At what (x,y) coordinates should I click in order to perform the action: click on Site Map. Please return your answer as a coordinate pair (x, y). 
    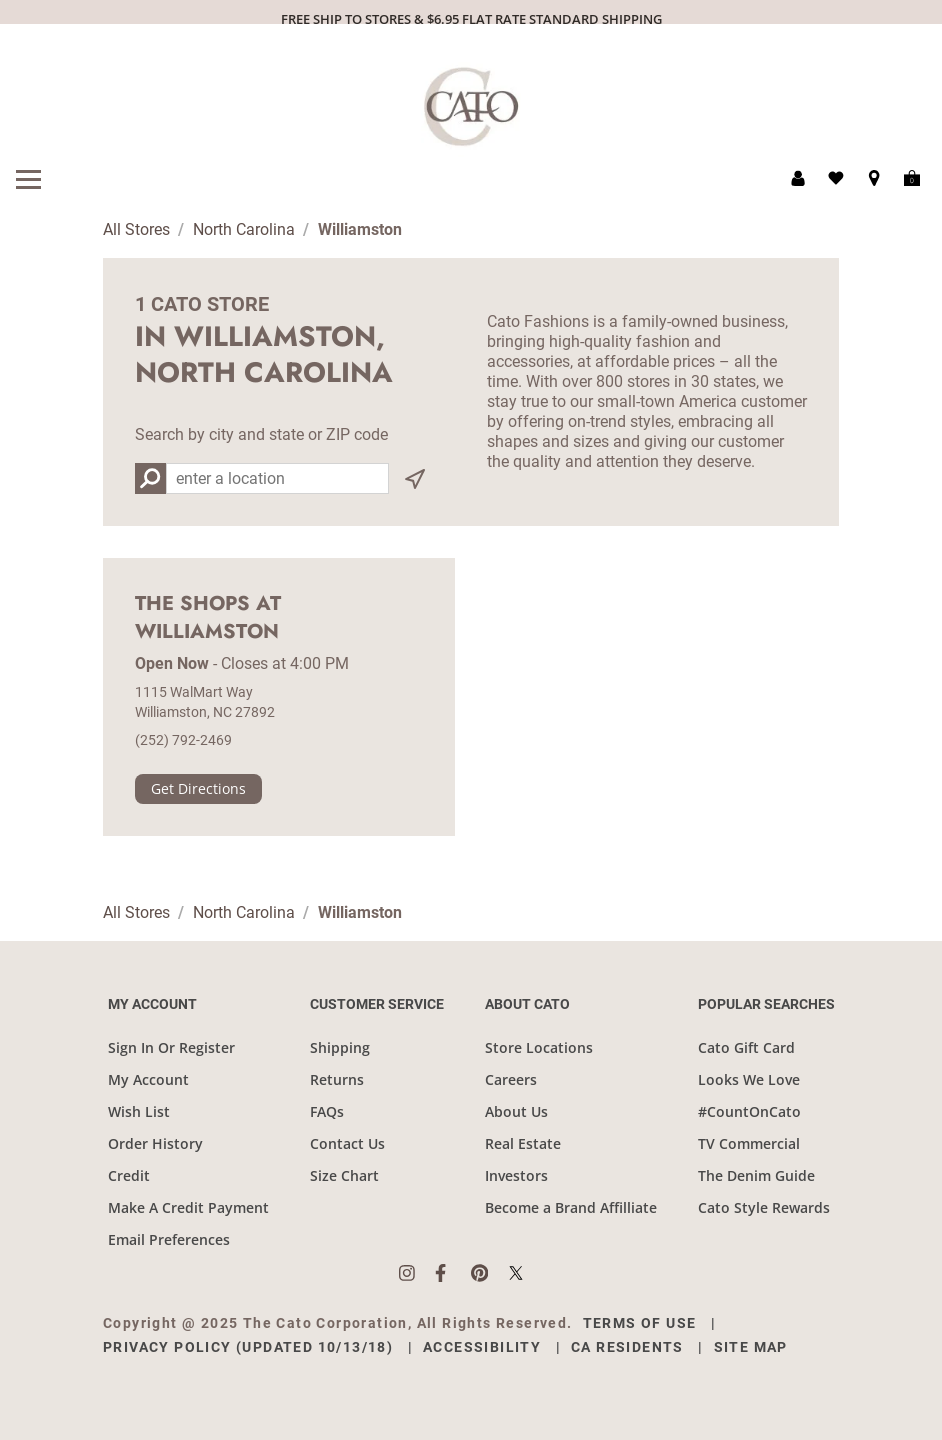
    Looking at the image, I should click on (751, 1347).